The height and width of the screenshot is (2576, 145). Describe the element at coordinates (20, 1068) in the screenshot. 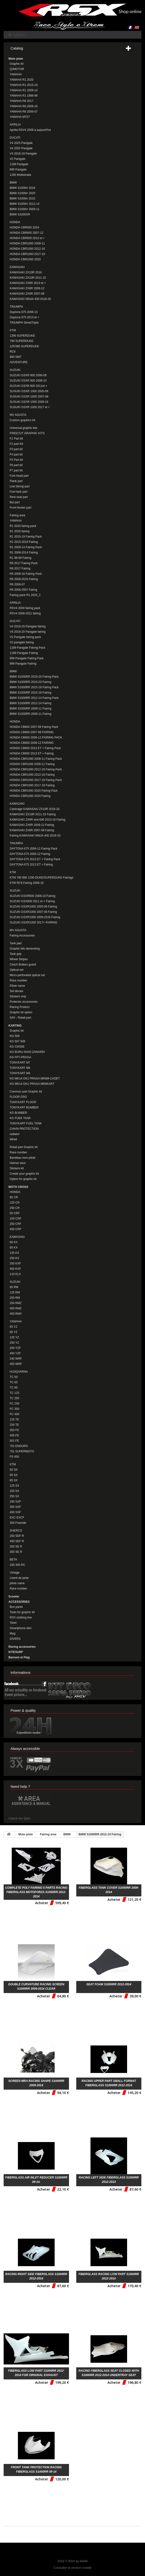

I see `TONYKART M6` at that location.